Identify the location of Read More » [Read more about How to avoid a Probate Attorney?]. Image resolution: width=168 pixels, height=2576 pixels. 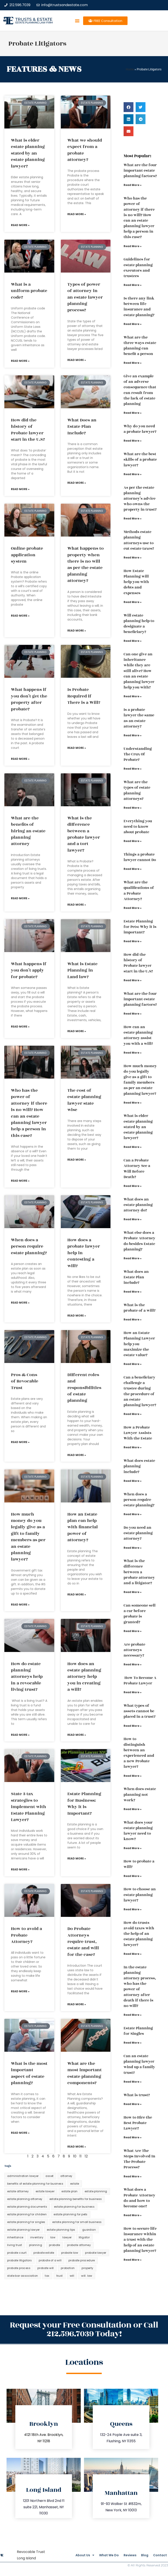
(20, 1991).